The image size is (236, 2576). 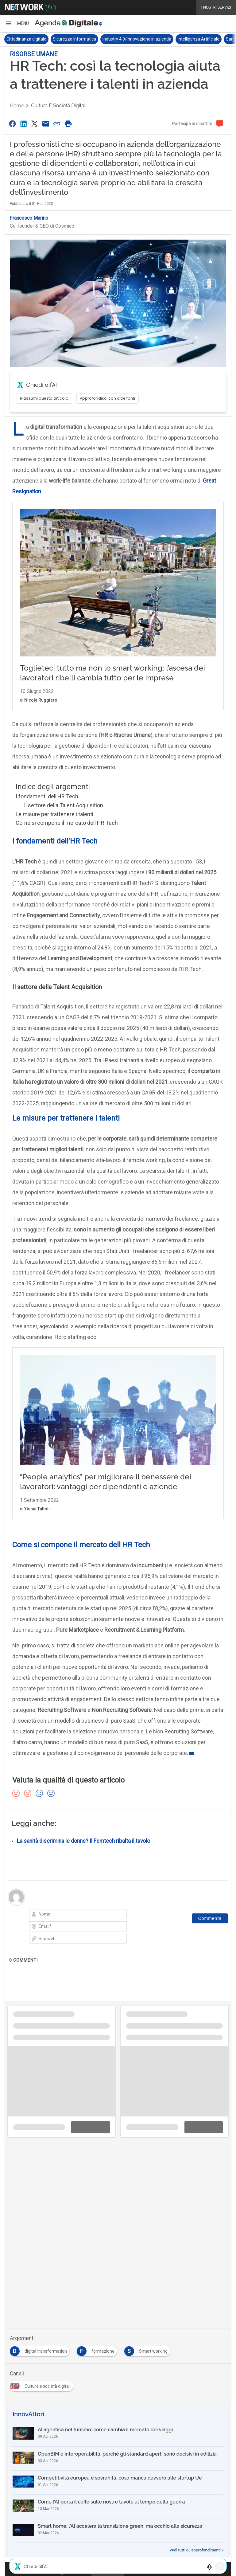 I want to click on [Copia link], so click(x=57, y=123).